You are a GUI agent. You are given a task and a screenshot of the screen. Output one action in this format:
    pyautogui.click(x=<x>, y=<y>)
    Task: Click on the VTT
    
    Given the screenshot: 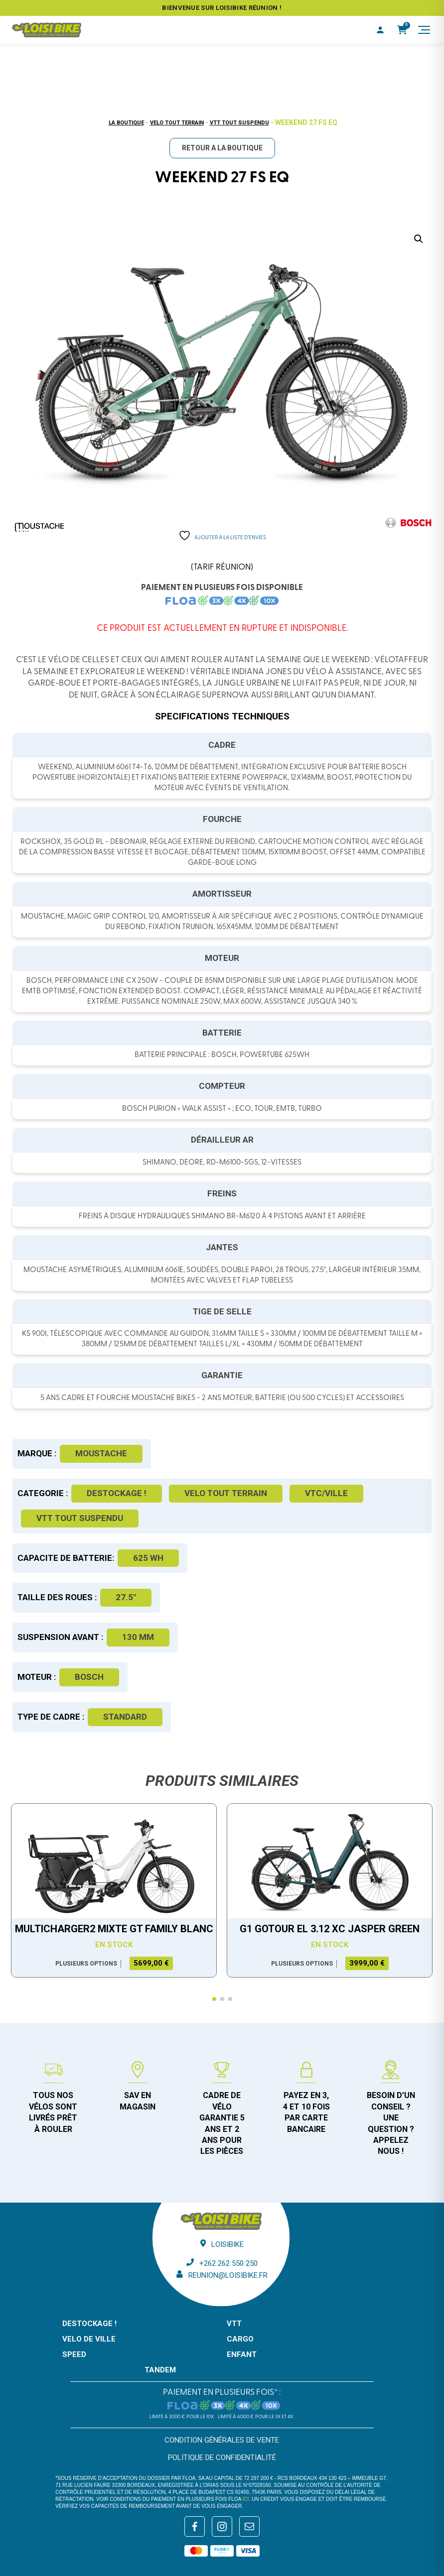 What is the action you would take?
    pyautogui.click(x=234, y=2323)
    